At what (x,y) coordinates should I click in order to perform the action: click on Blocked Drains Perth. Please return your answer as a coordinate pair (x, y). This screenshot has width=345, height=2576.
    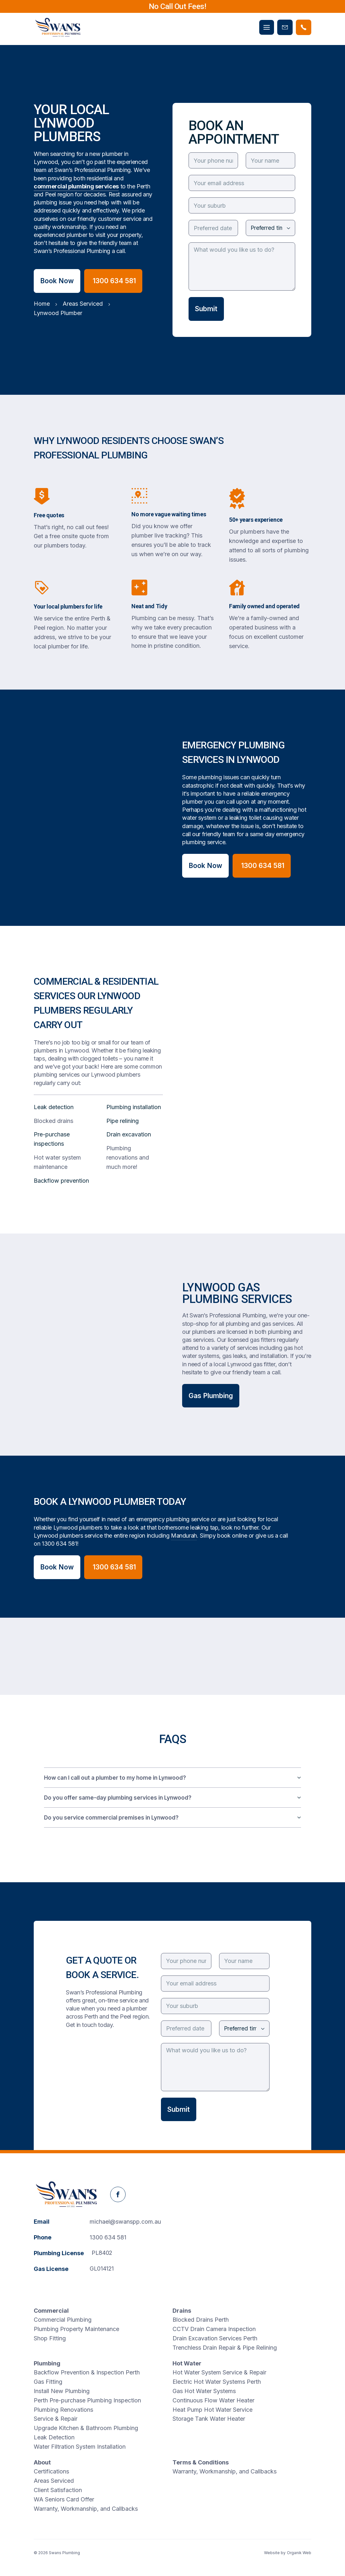
    Looking at the image, I should click on (200, 2319).